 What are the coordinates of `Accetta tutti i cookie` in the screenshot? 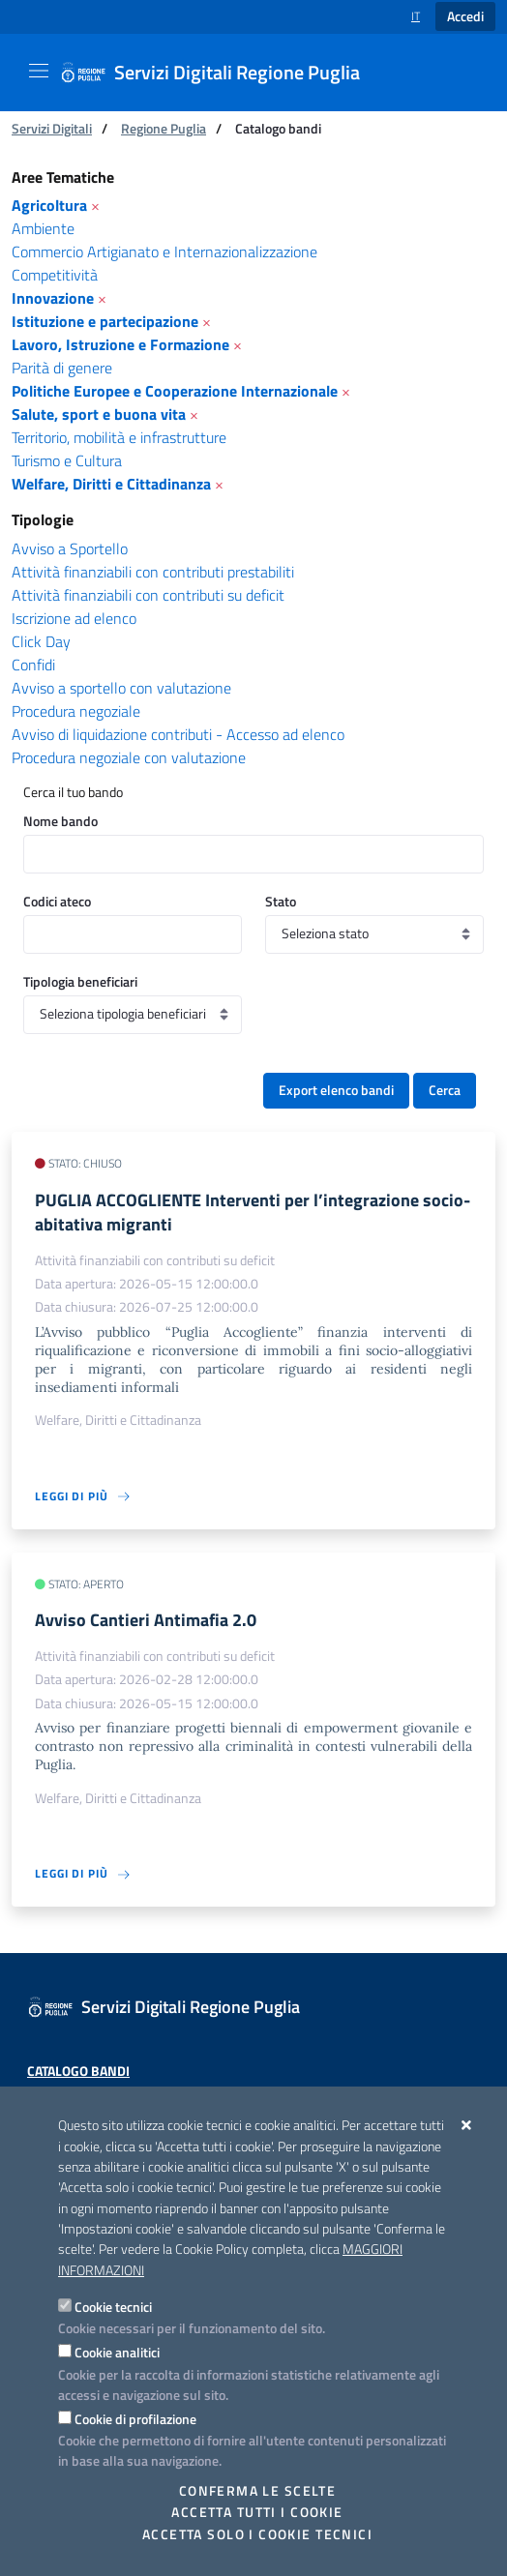 It's located at (257, 2512).